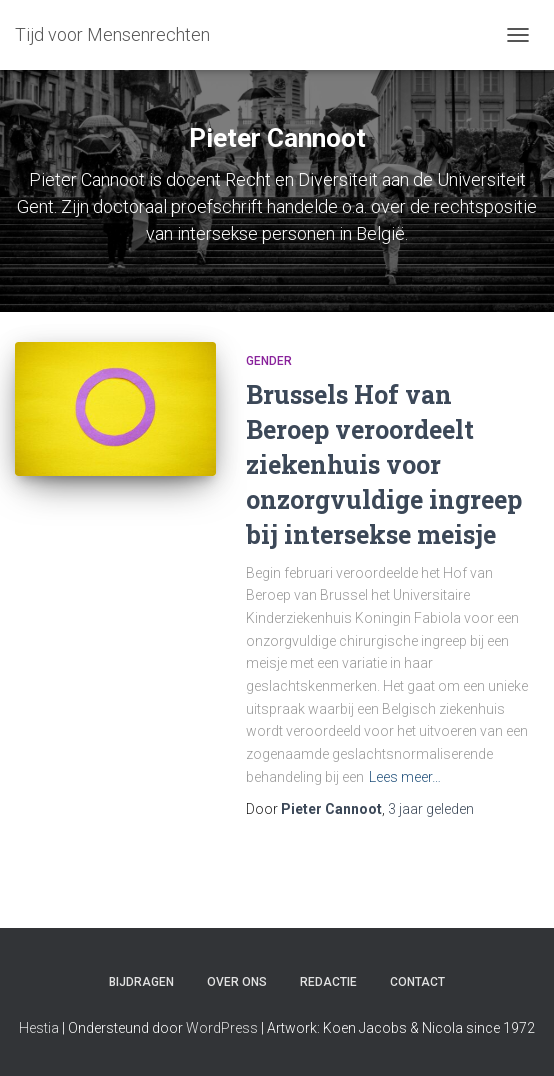 This screenshot has height=1076, width=554. I want to click on Contact, so click(417, 982).